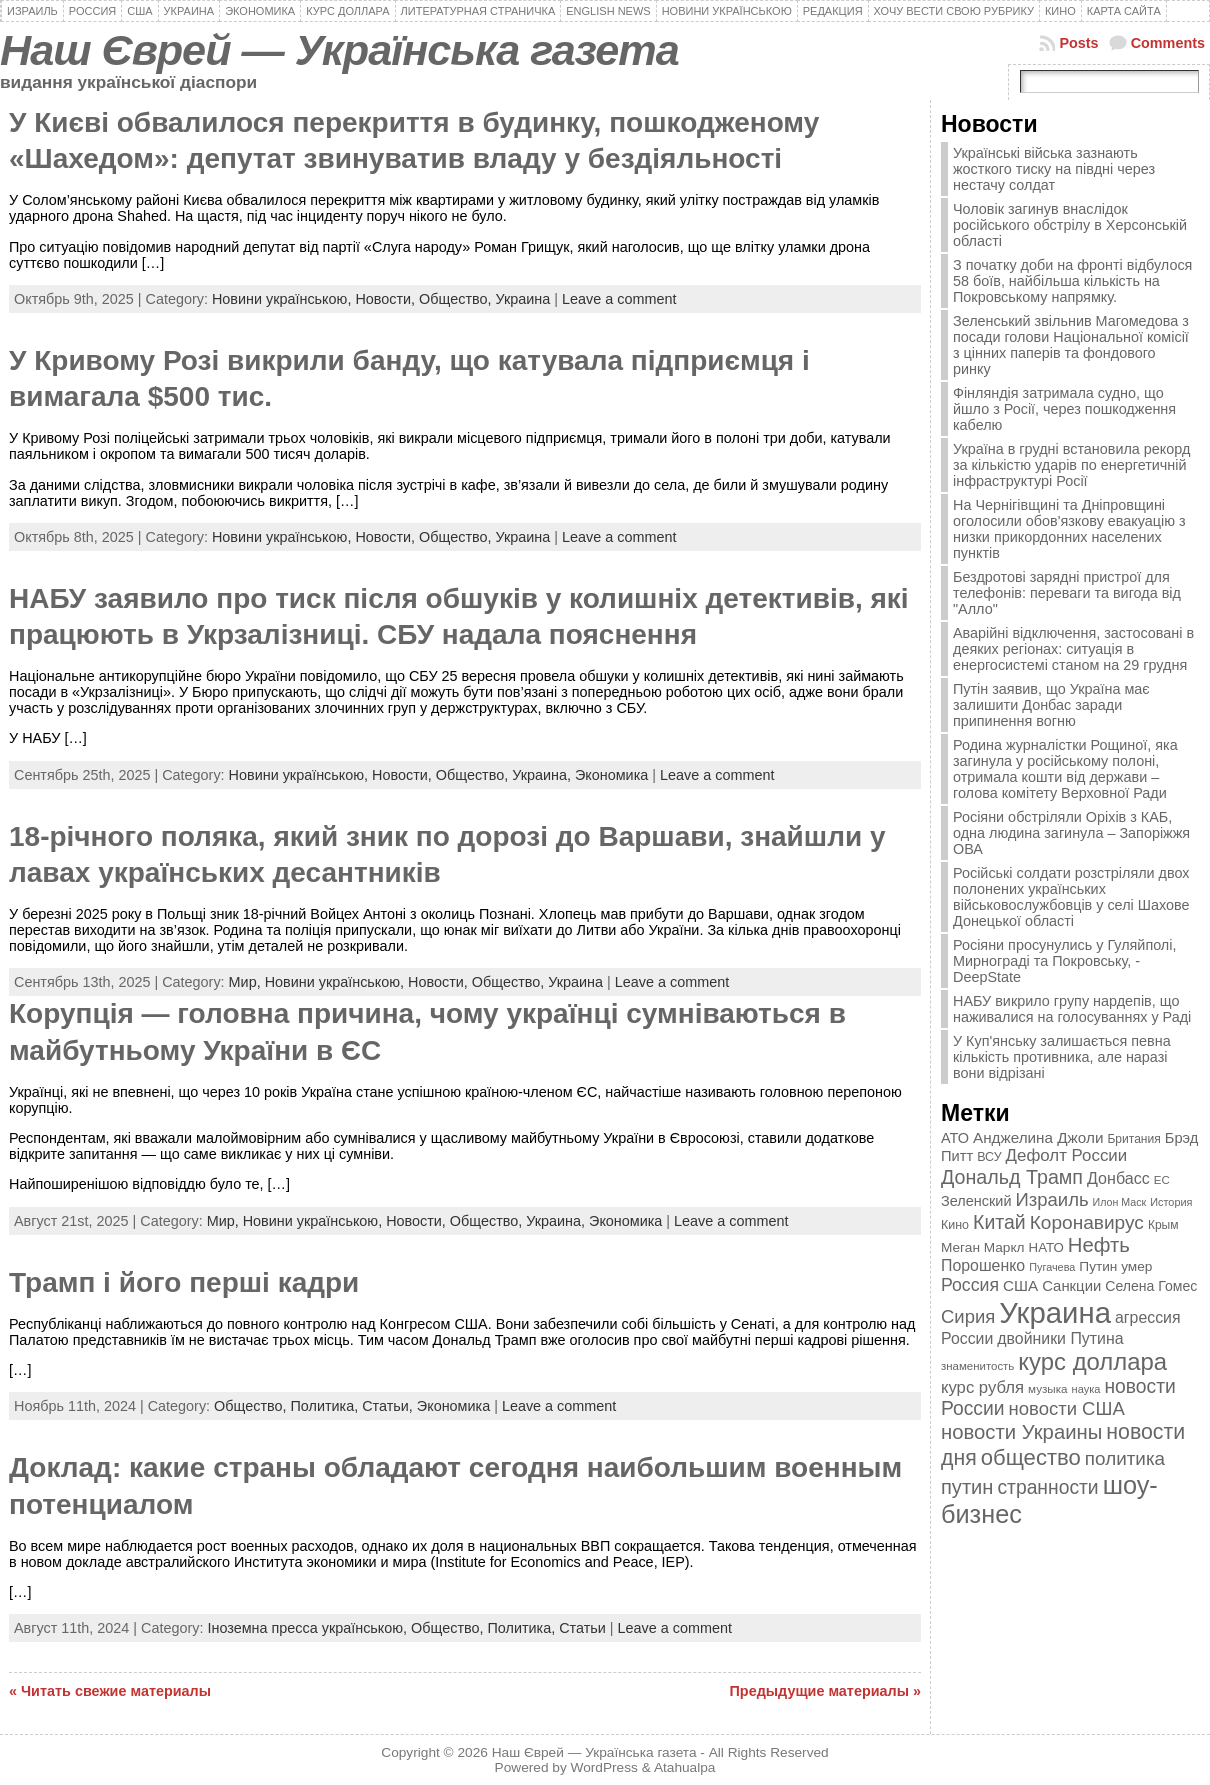  What do you see at coordinates (1038, 1137) in the screenshot?
I see `Анджелина Джоли [Анджелина Джоли (501 элемент)]` at bounding box center [1038, 1137].